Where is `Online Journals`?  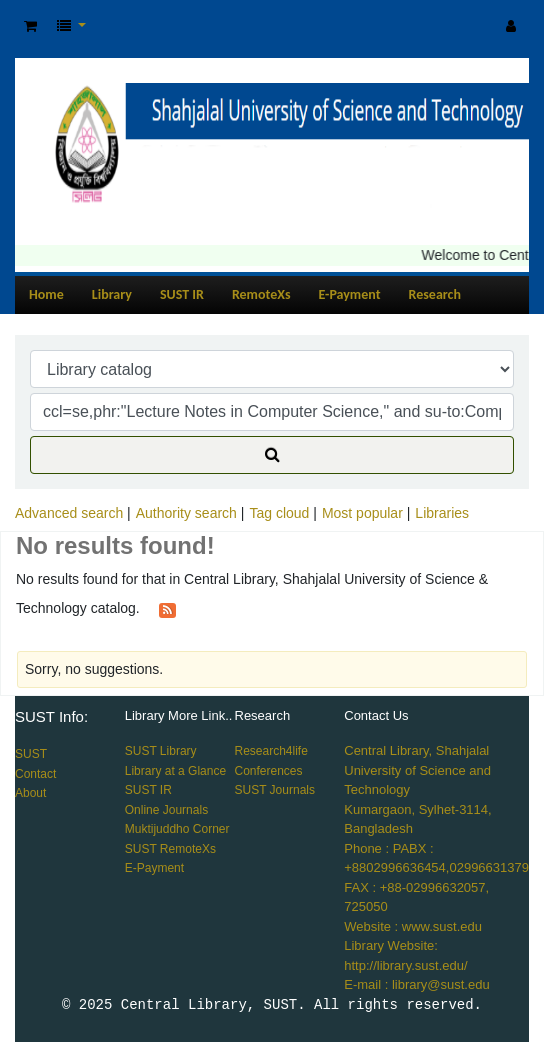 Online Journals is located at coordinates (166, 810).